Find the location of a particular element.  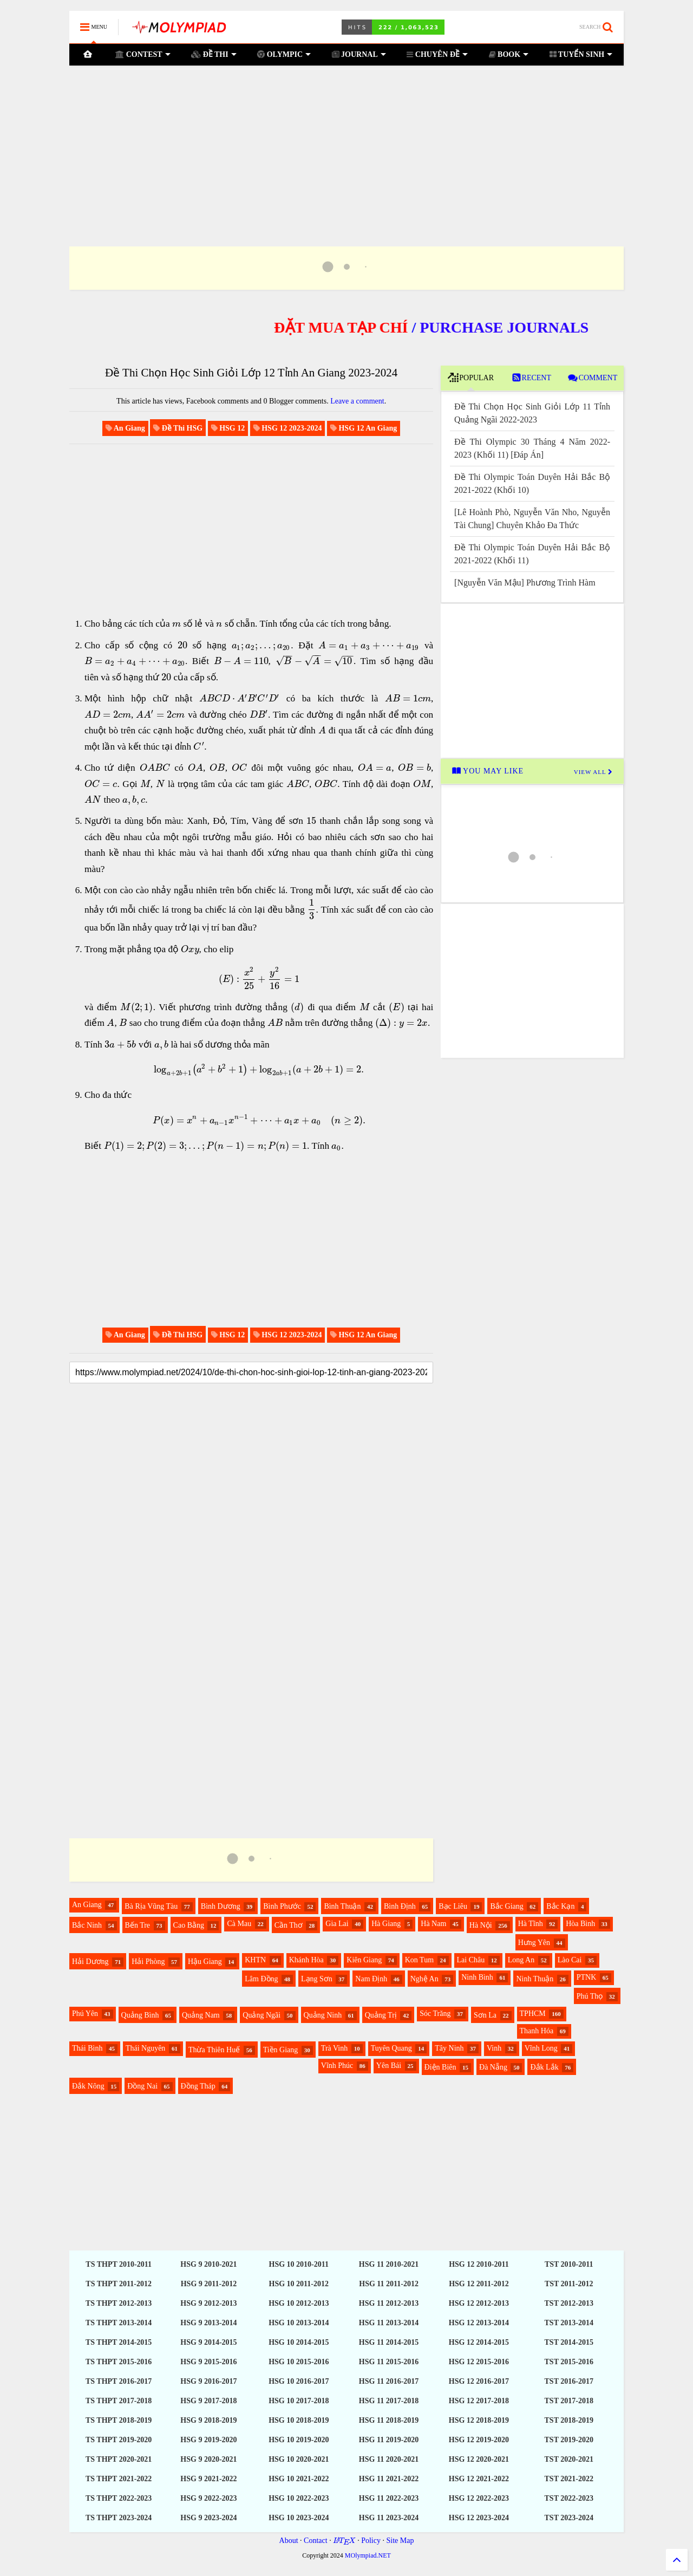

HSG 11 2023-2024 is located at coordinates (389, 2518).